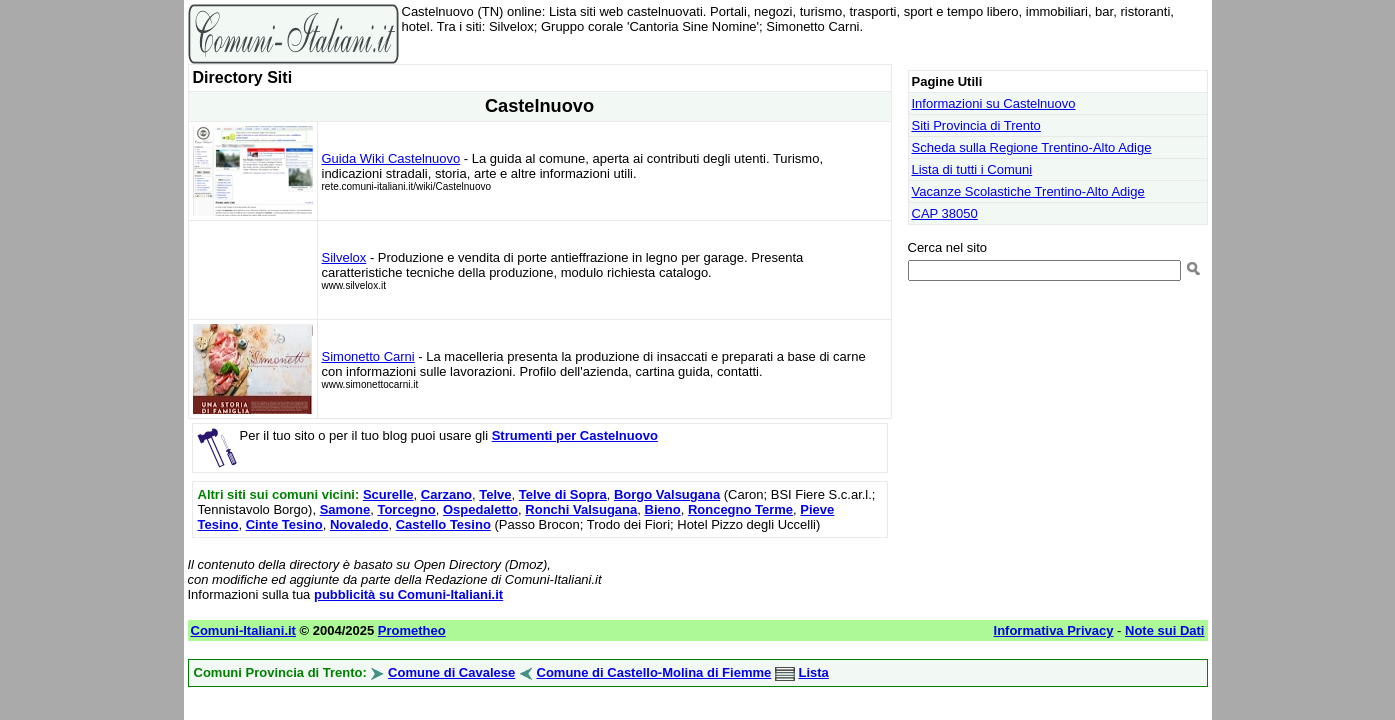 This screenshot has height=720, width=1395. Describe the element at coordinates (575, 435) in the screenshot. I see `Strumenti per Castelnuovo` at that location.